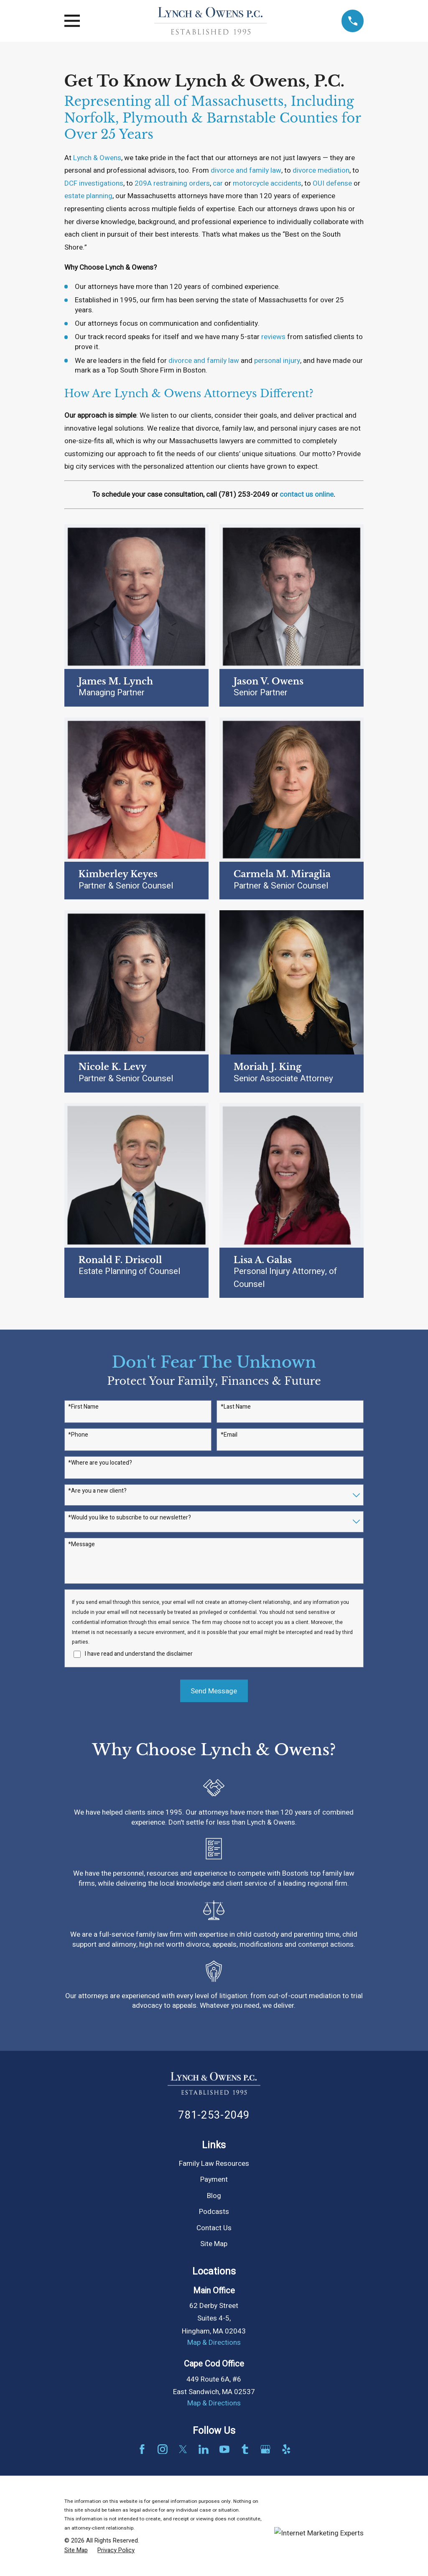  I want to click on OUI defense, so click(332, 183).